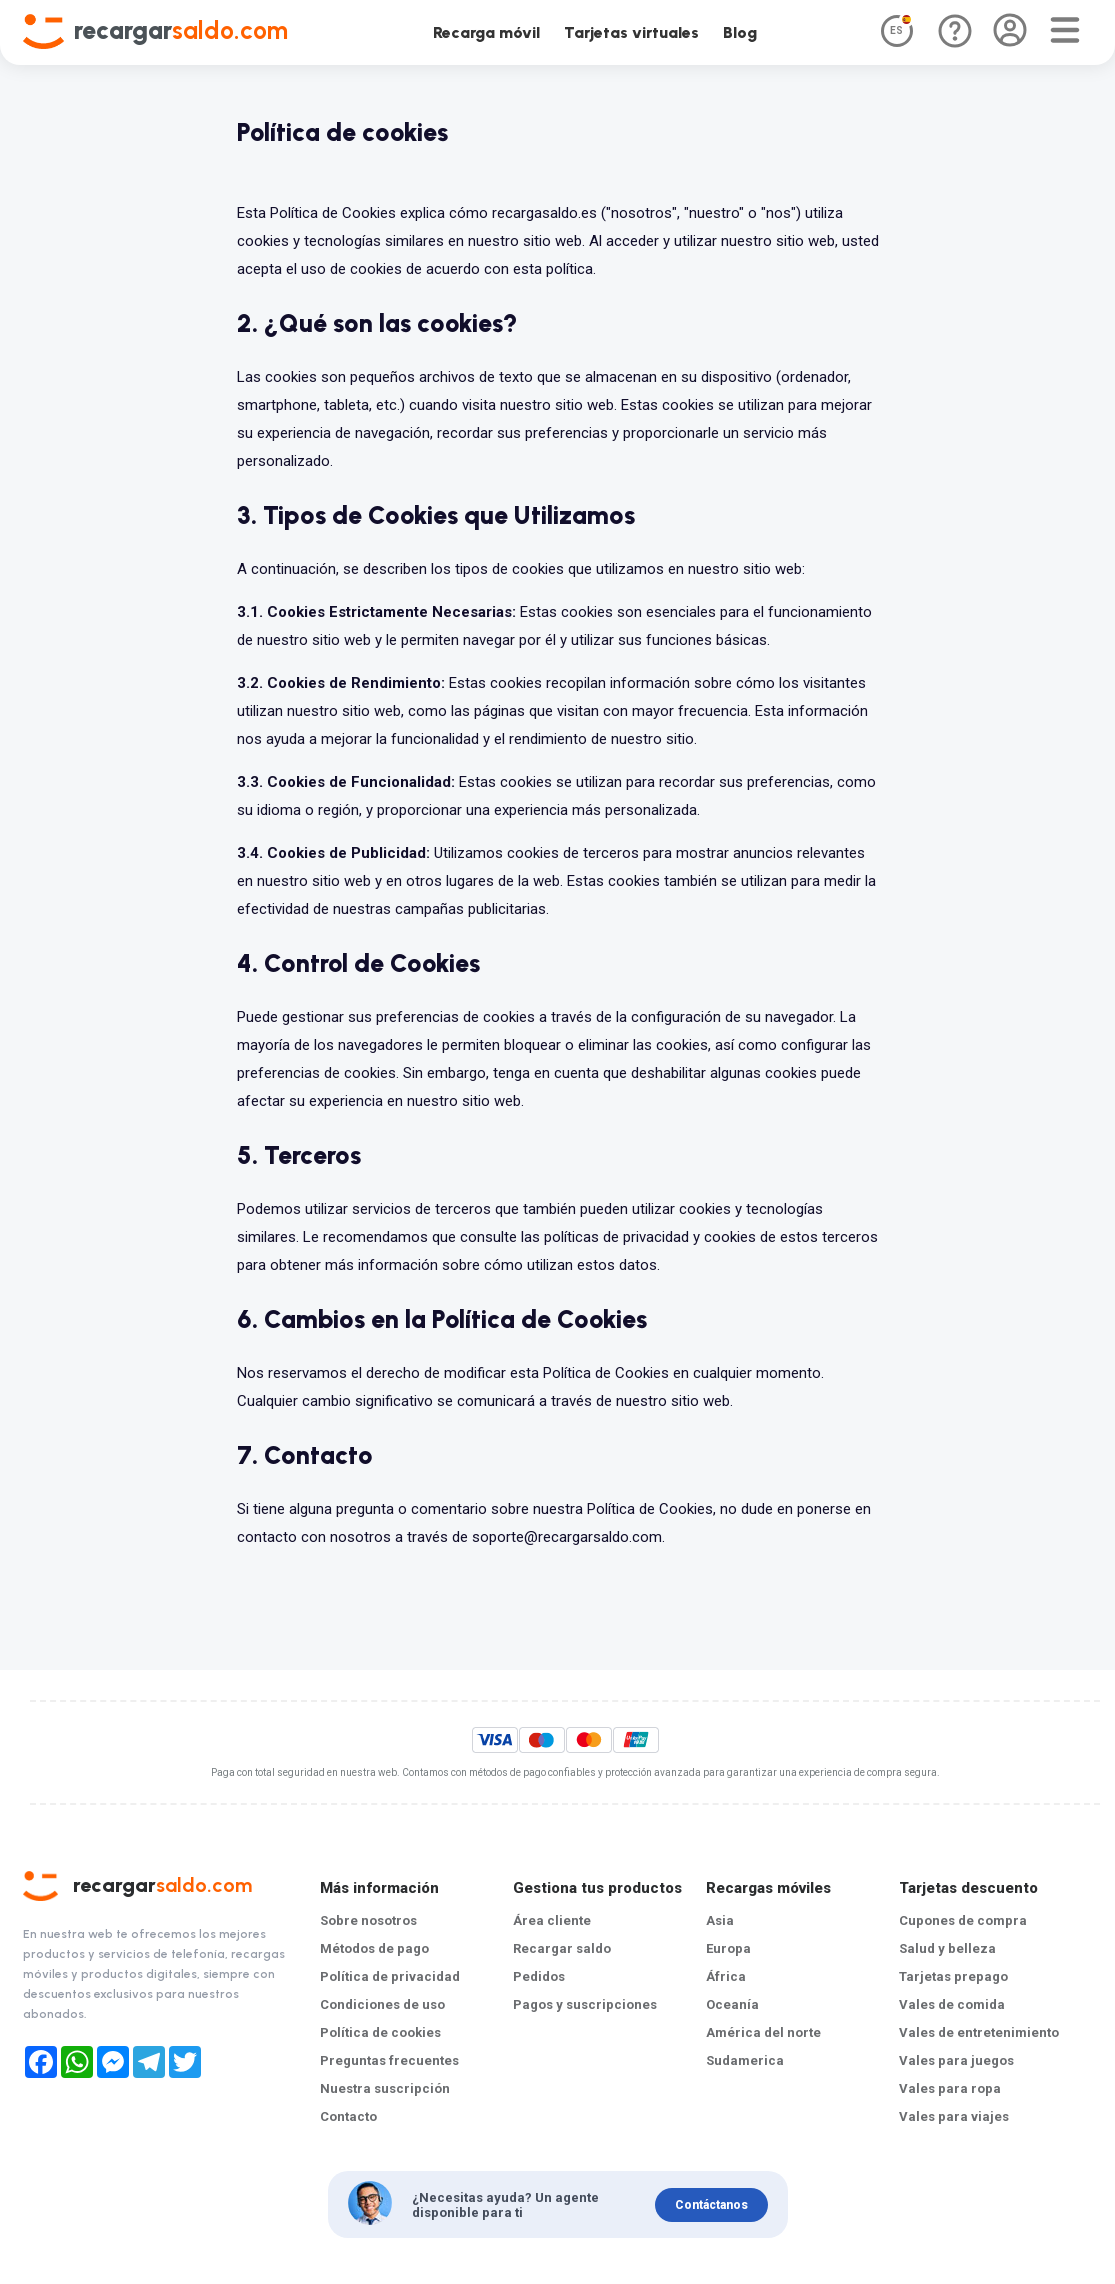 The image size is (1115, 2284). Describe the element at coordinates (952, 2004) in the screenshot. I see `Vales de comida` at that location.